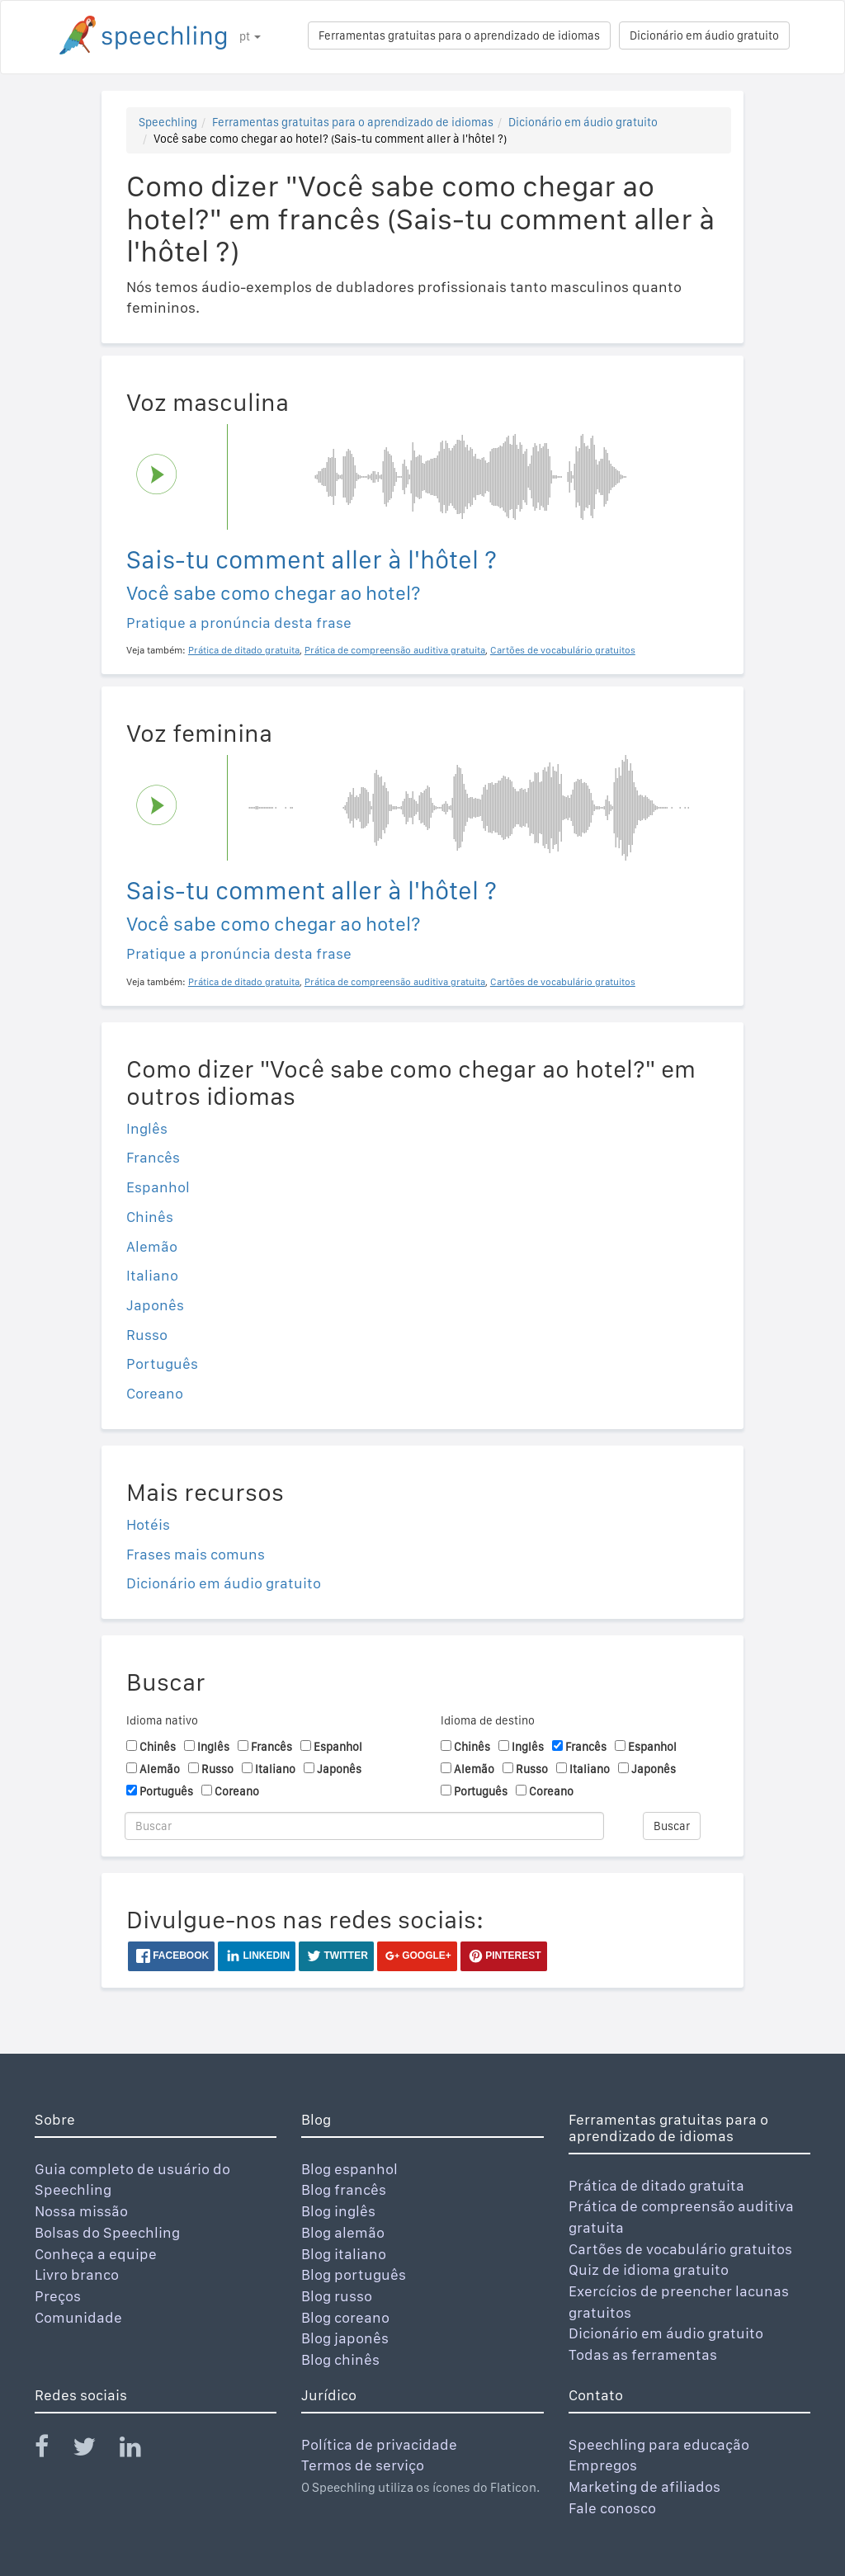 The height and width of the screenshot is (2576, 845). Describe the element at coordinates (78, 2317) in the screenshot. I see `Comunidade` at that location.